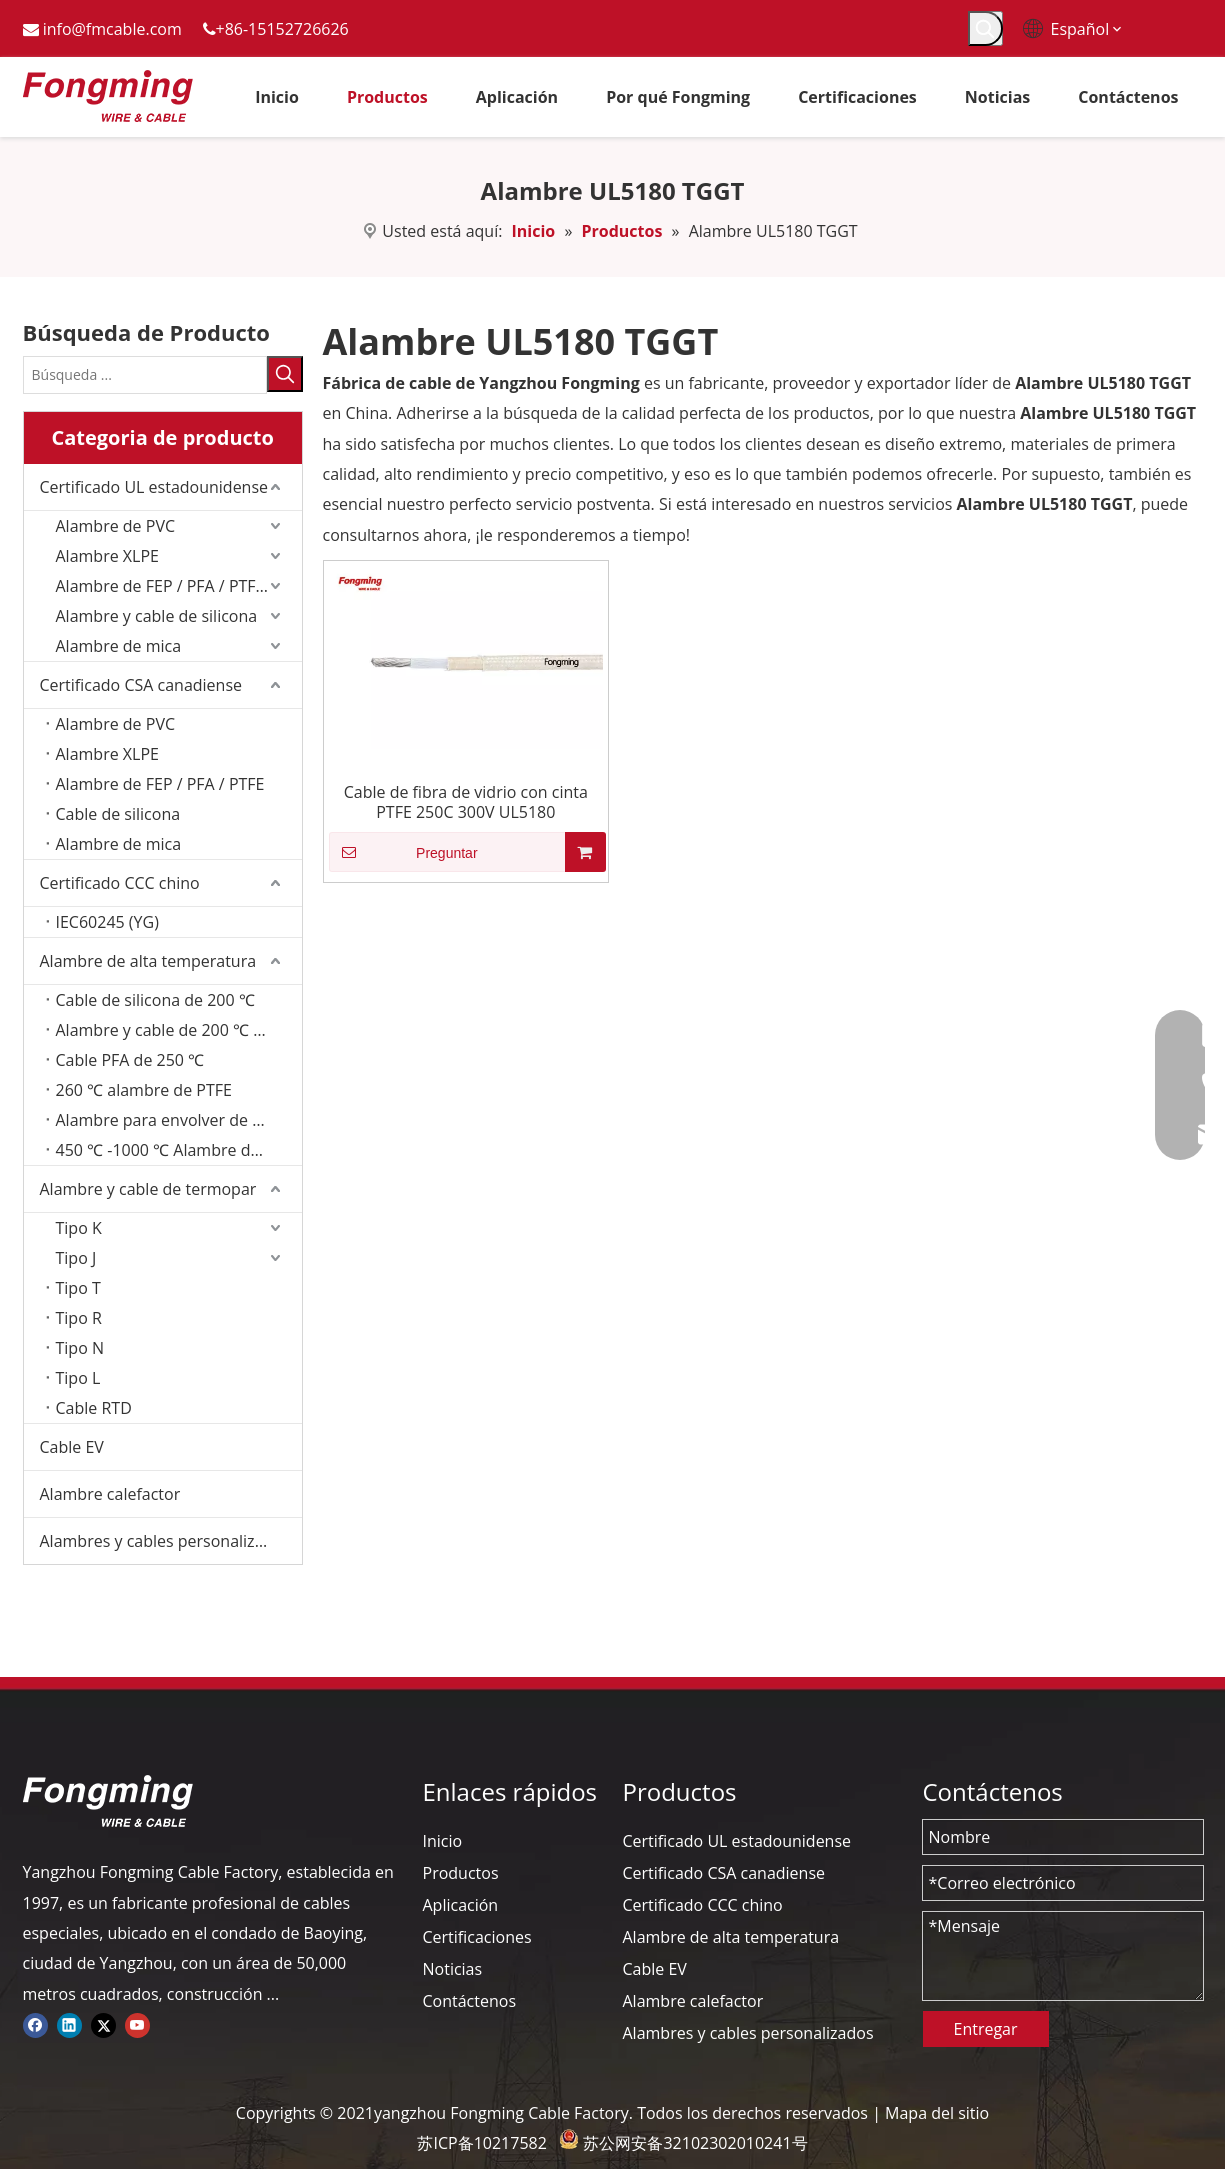 This screenshot has width=1225, height=2169. Describe the element at coordinates (78, 1378) in the screenshot. I see `Tipo L` at that location.